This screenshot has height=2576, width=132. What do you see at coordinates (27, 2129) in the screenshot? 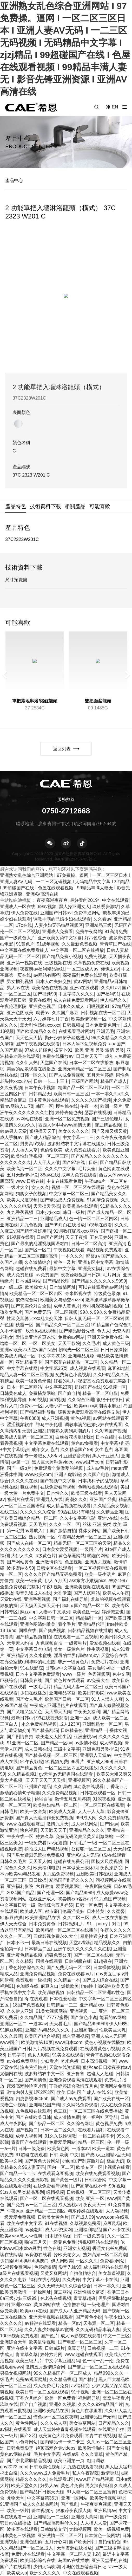
I see `国产视频二` at bounding box center [27, 2129].